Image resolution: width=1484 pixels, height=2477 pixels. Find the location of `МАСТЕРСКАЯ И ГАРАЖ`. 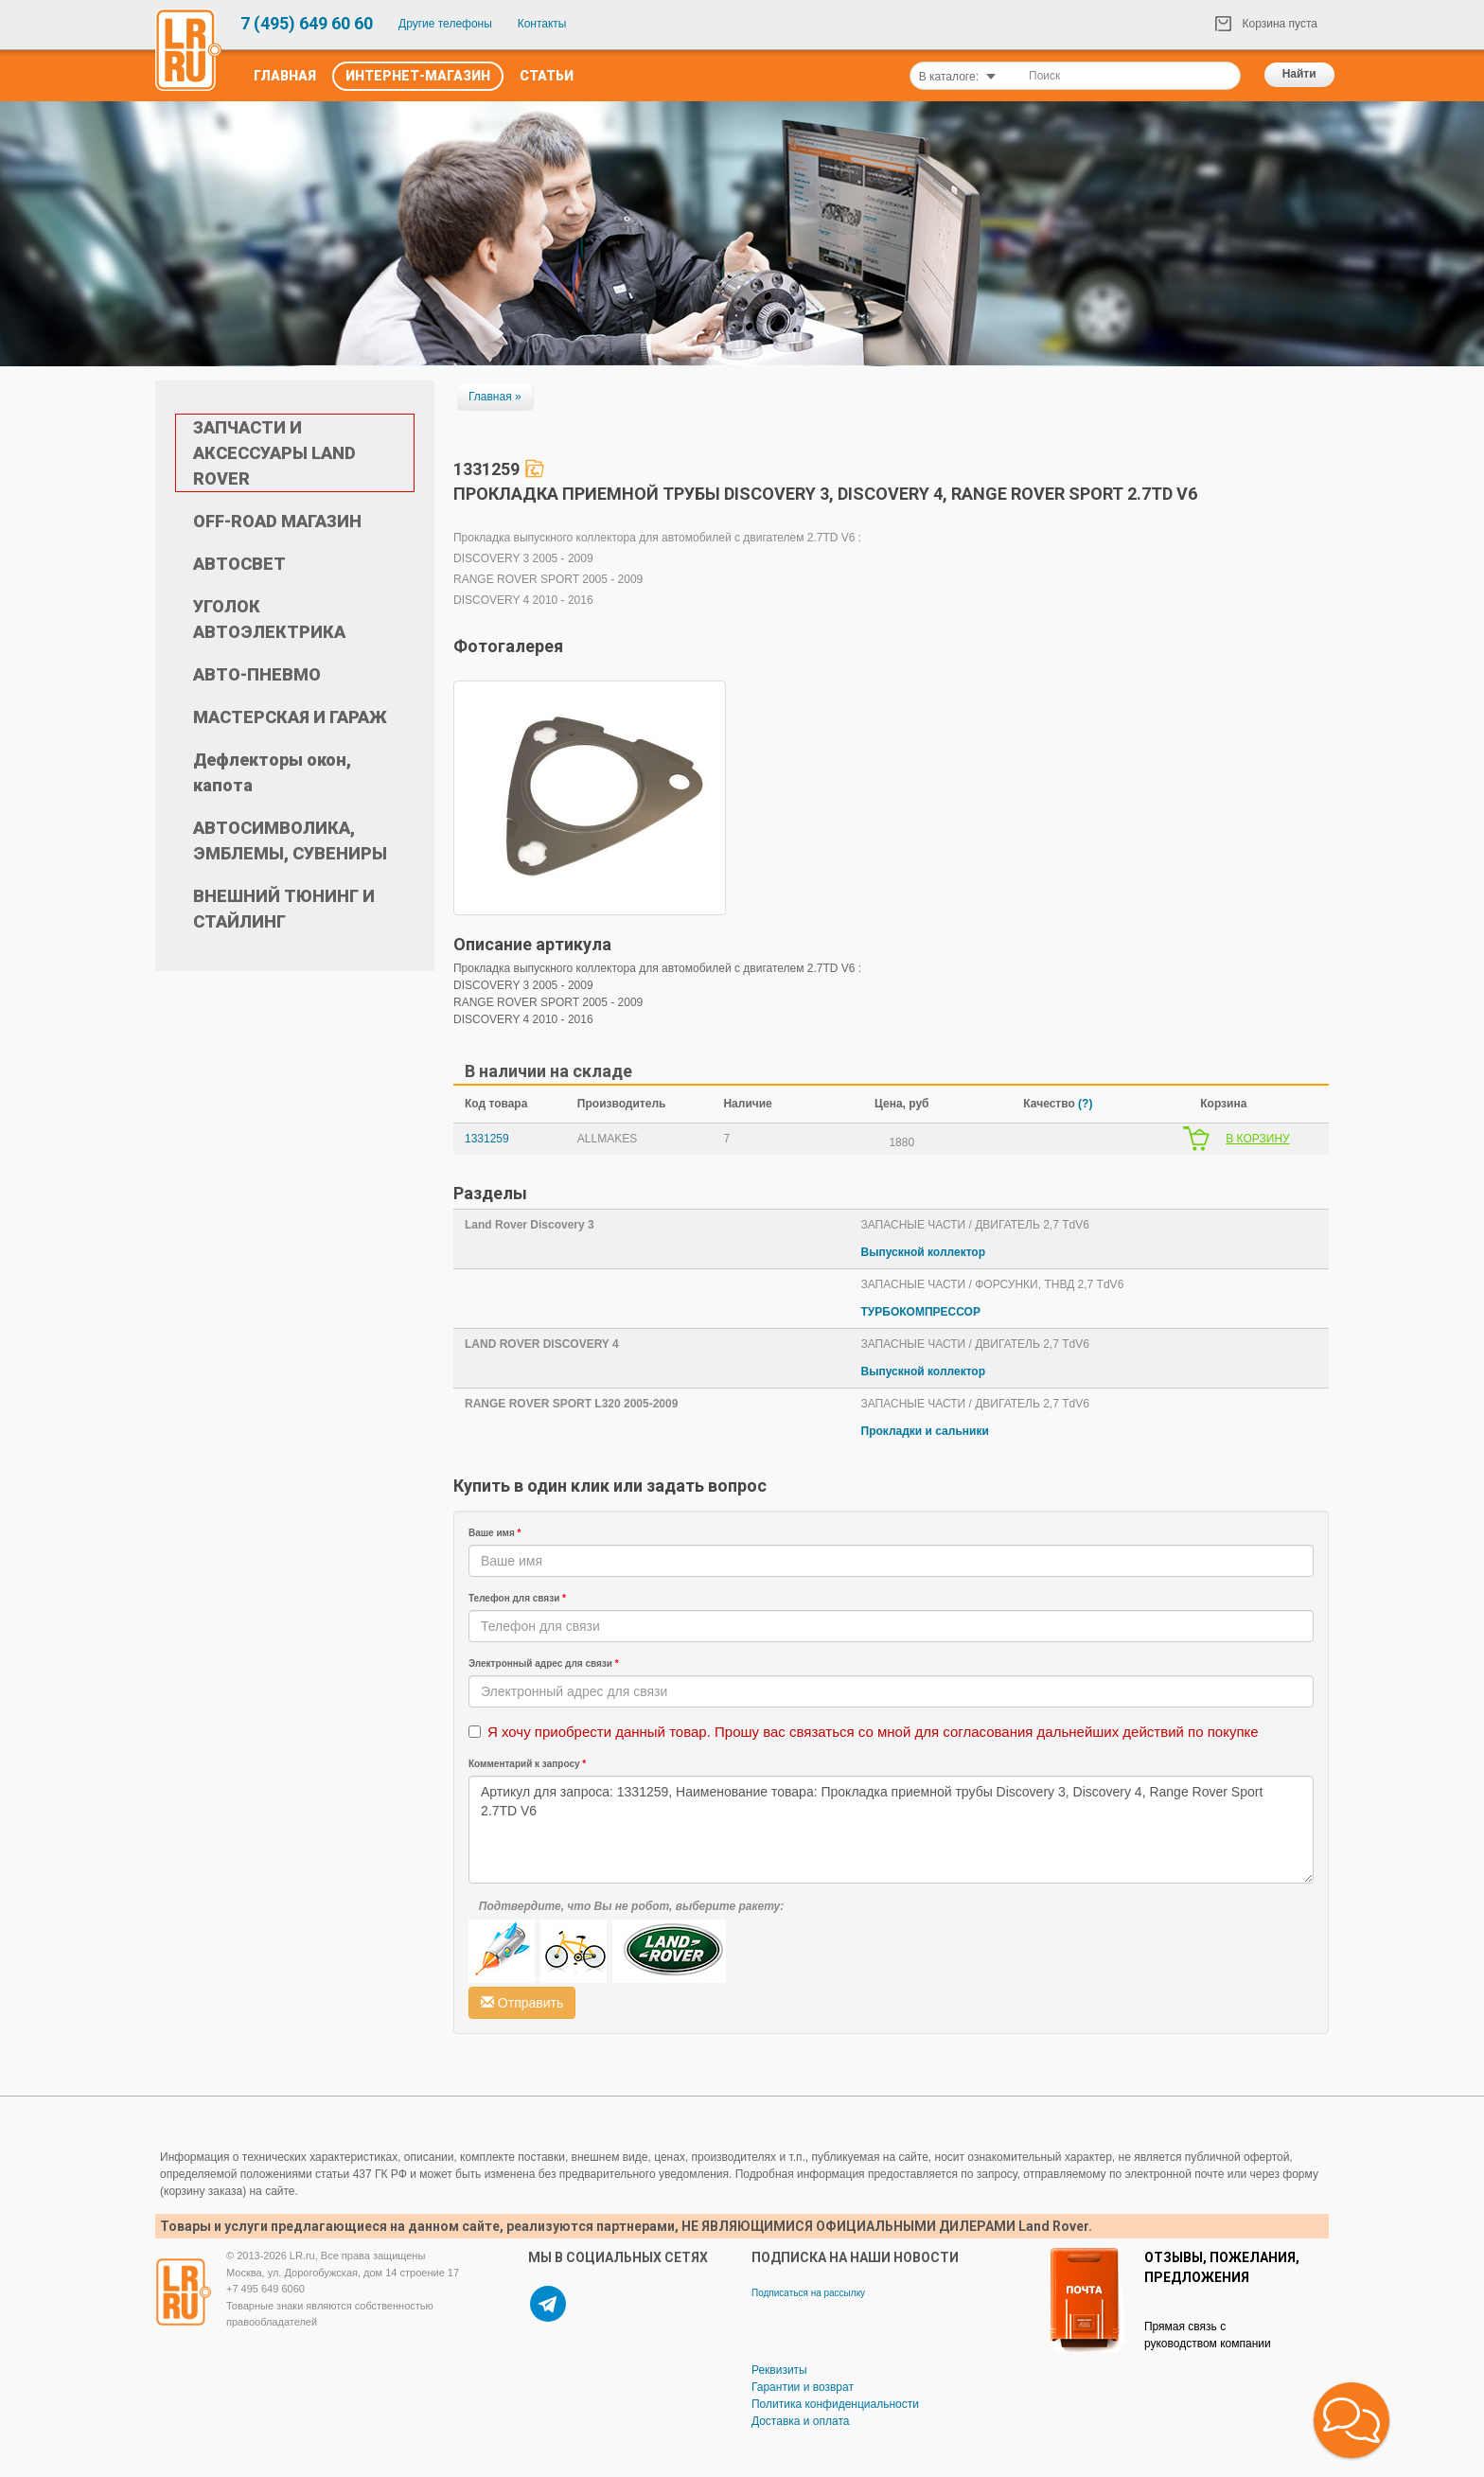

МАСТЕРСКАЯ И ГАРАЖ is located at coordinates (290, 717).